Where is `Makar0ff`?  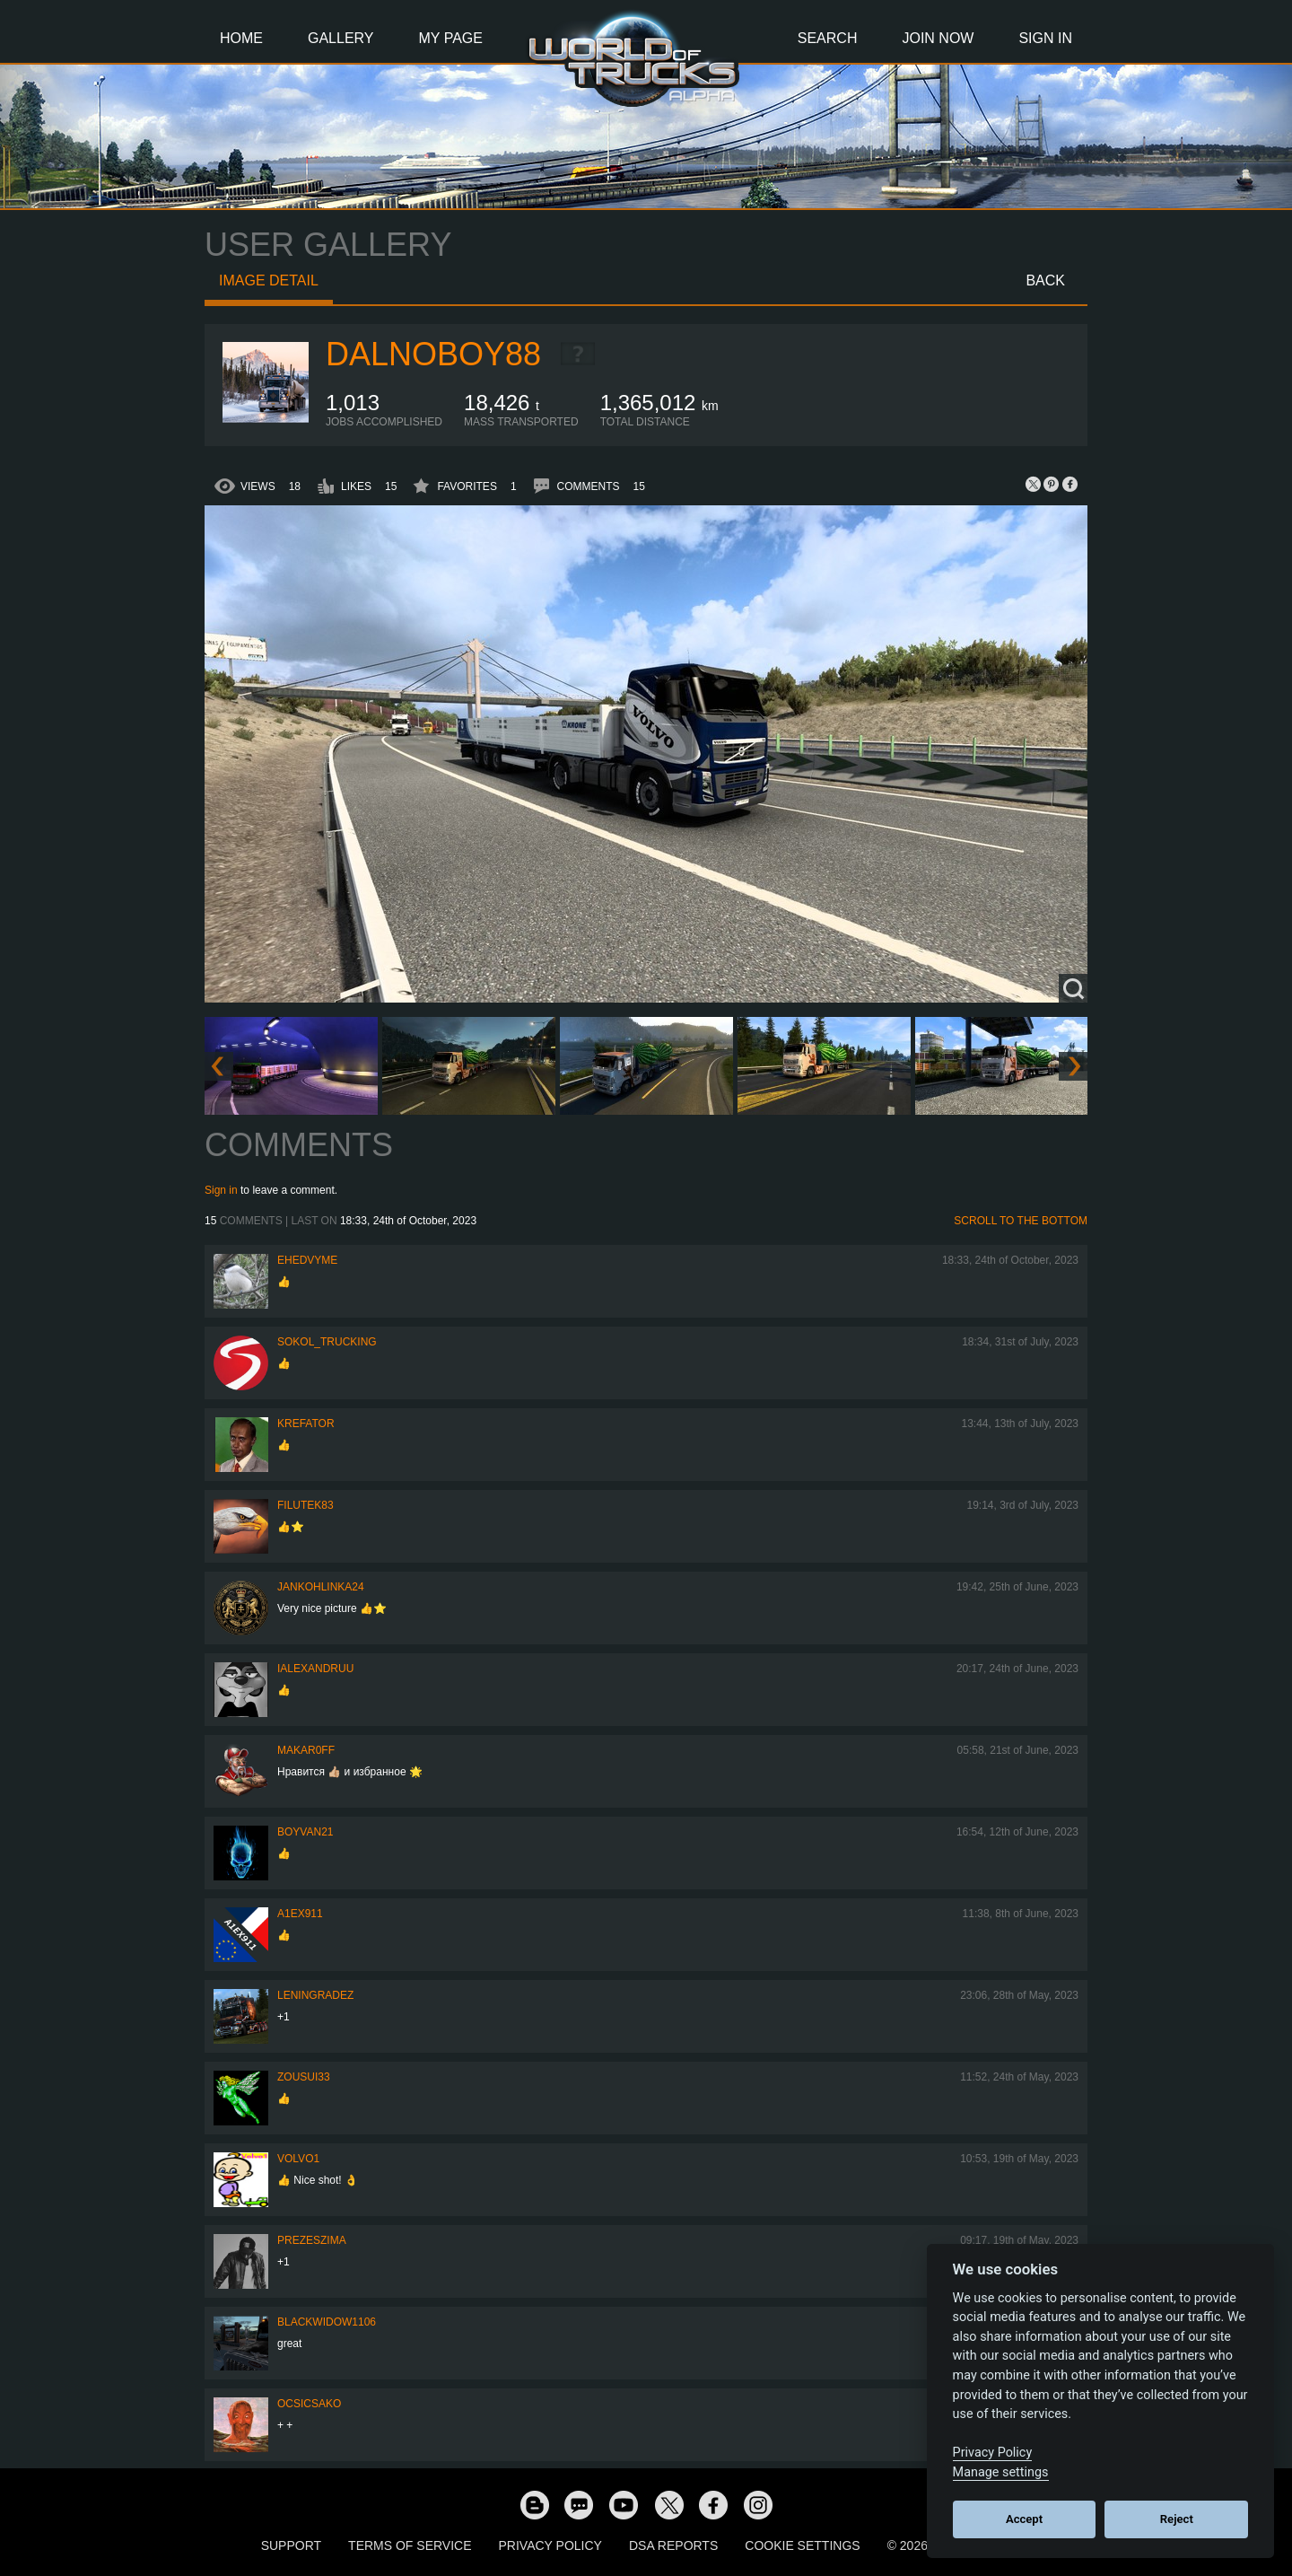 Makar0ff is located at coordinates (306, 1750).